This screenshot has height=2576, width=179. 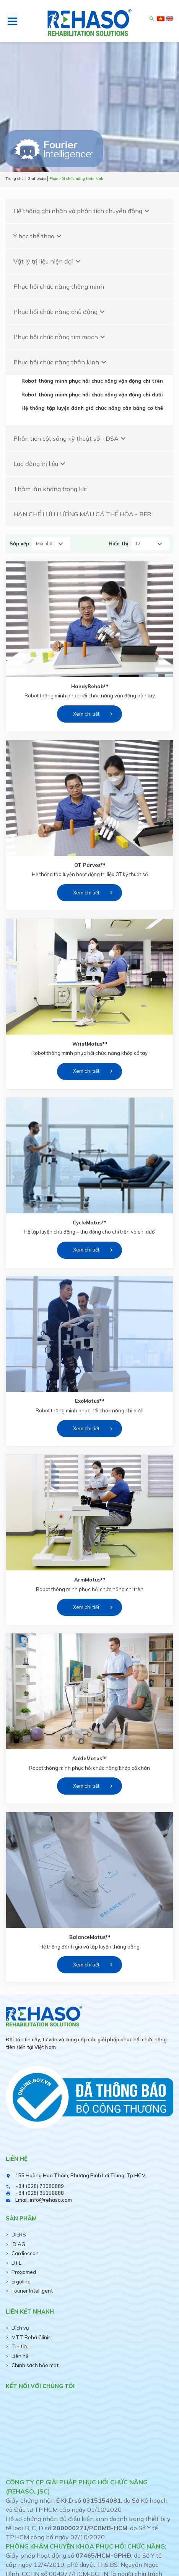 What do you see at coordinates (80, 2175) in the screenshot?
I see `155 Hoàng Hoa Thám, Phường Bình Lợi Trung, Tp.HCM` at bounding box center [80, 2175].